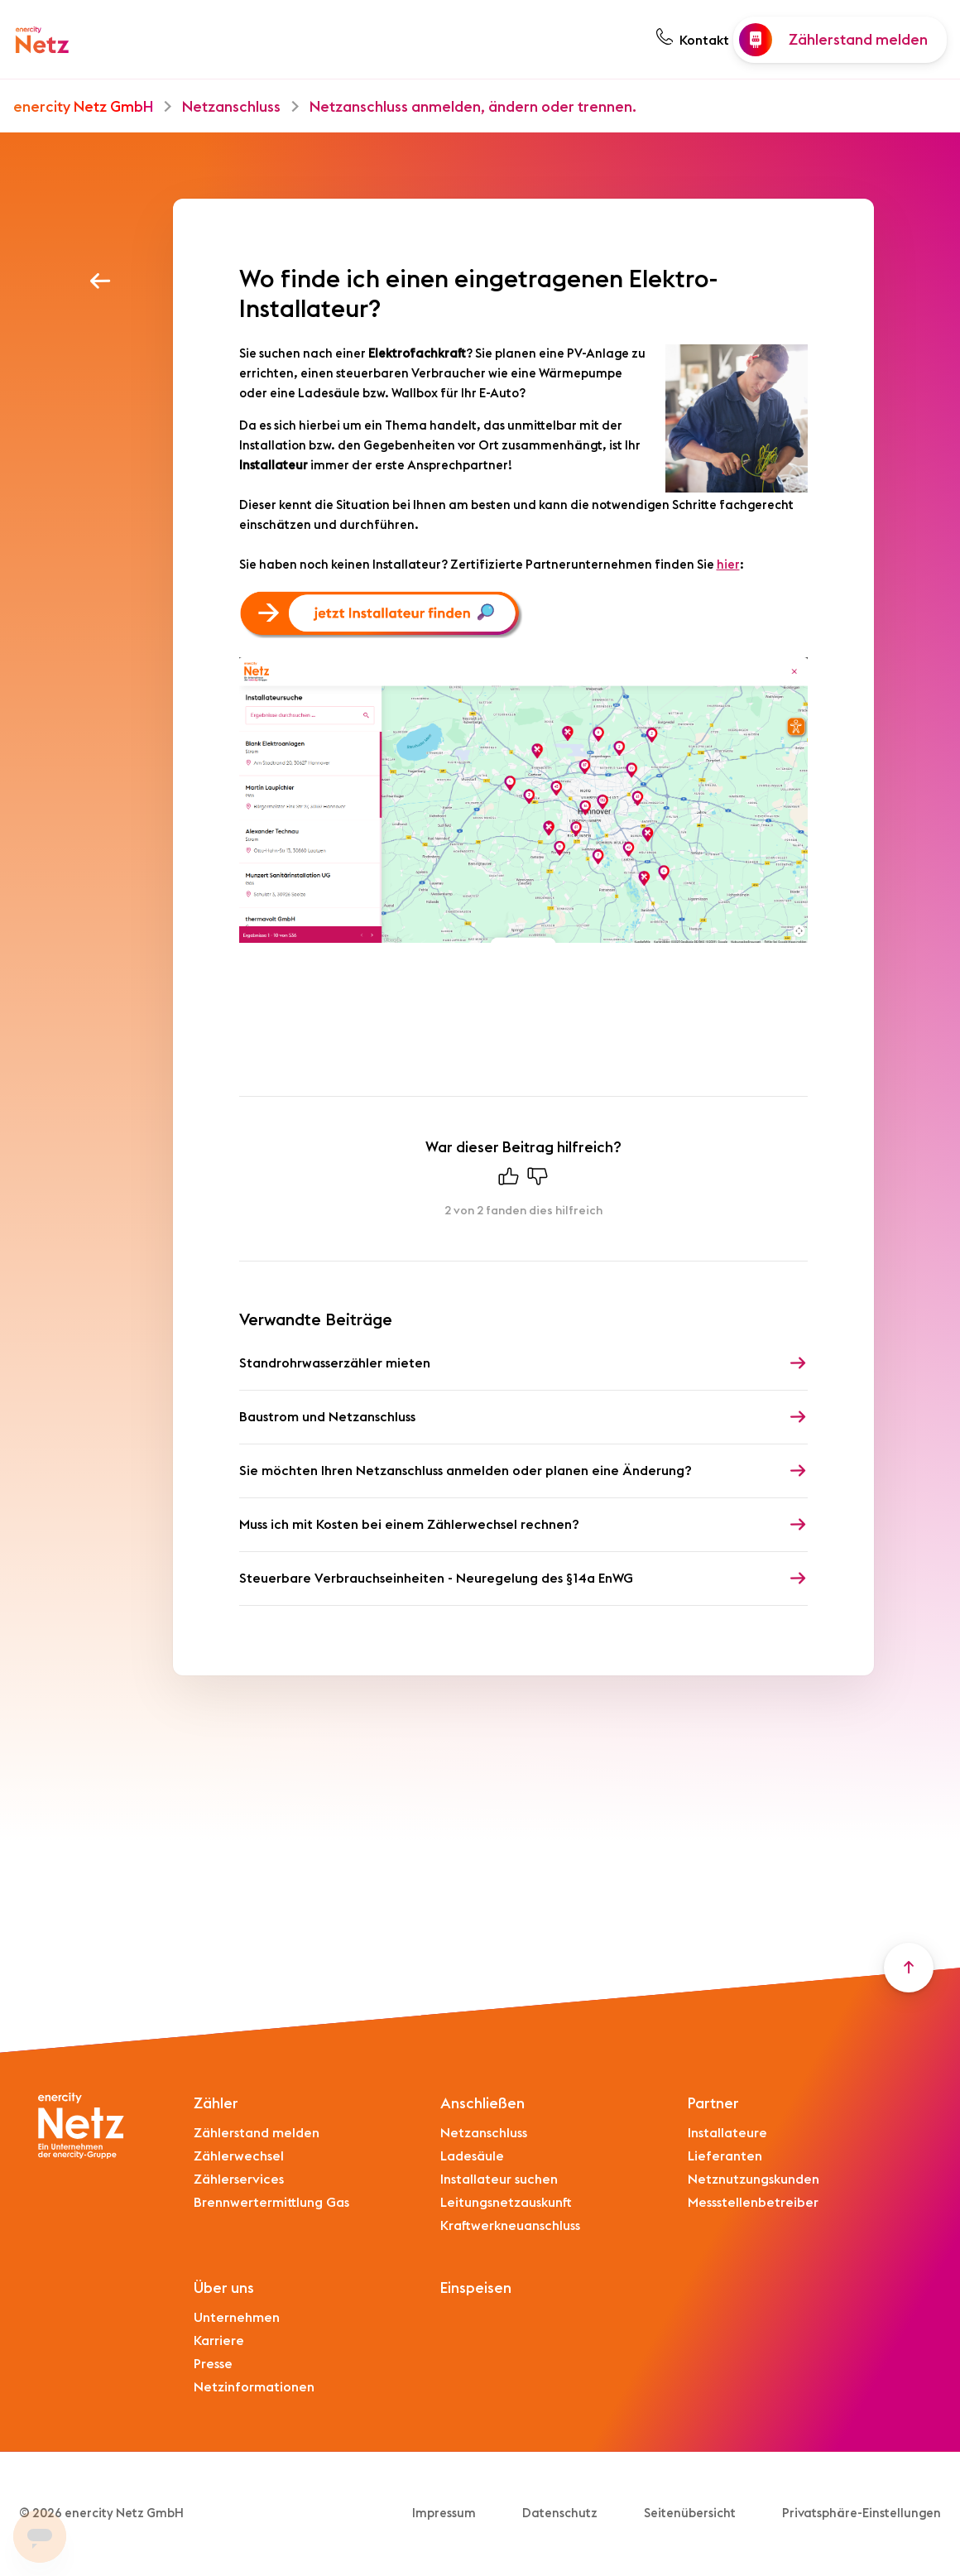 The width and height of the screenshot is (960, 2576). Describe the element at coordinates (239, 2156) in the screenshot. I see `Zählerwechsel` at that location.